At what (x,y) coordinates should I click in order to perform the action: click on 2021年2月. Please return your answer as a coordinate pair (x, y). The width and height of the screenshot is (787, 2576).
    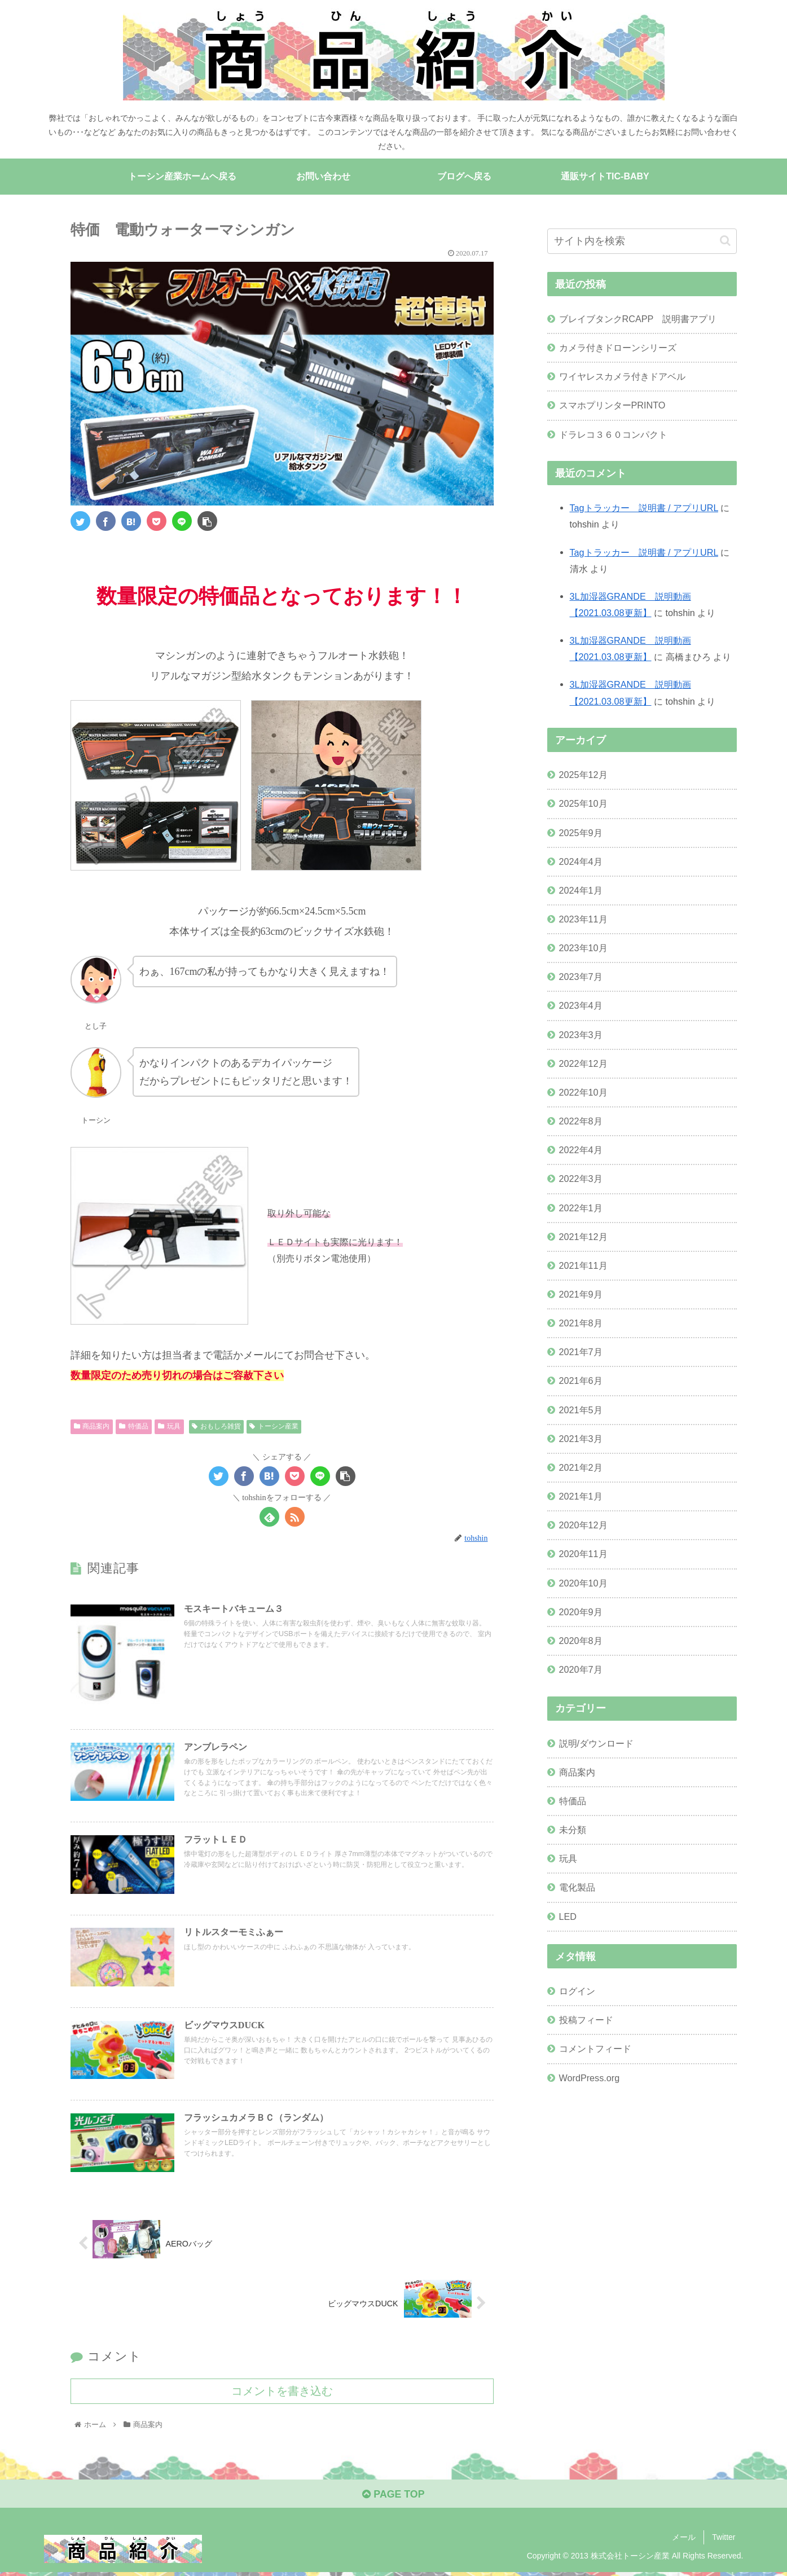
    Looking at the image, I should click on (581, 1467).